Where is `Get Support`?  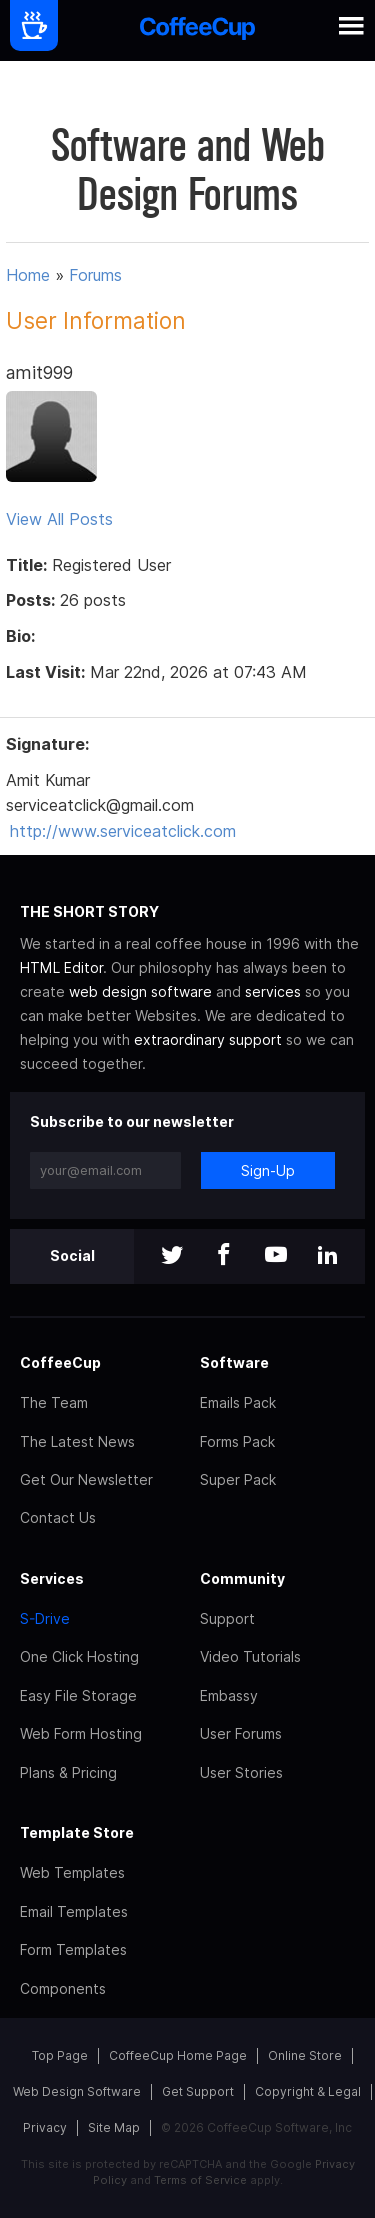 Get Support is located at coordinates (198, 2091).